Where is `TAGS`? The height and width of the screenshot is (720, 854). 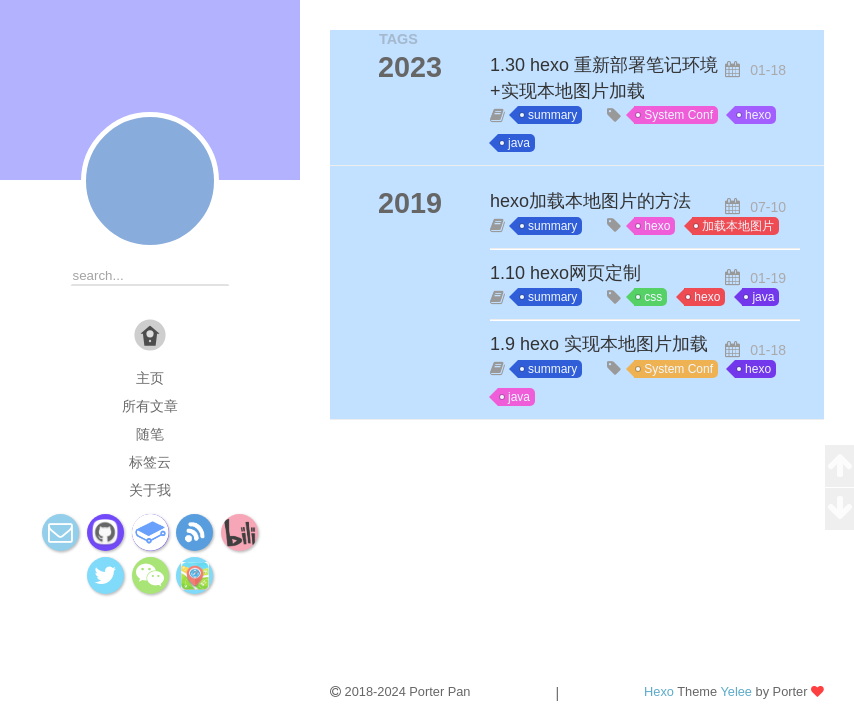
TAGS is located at coordinates (398, 39).